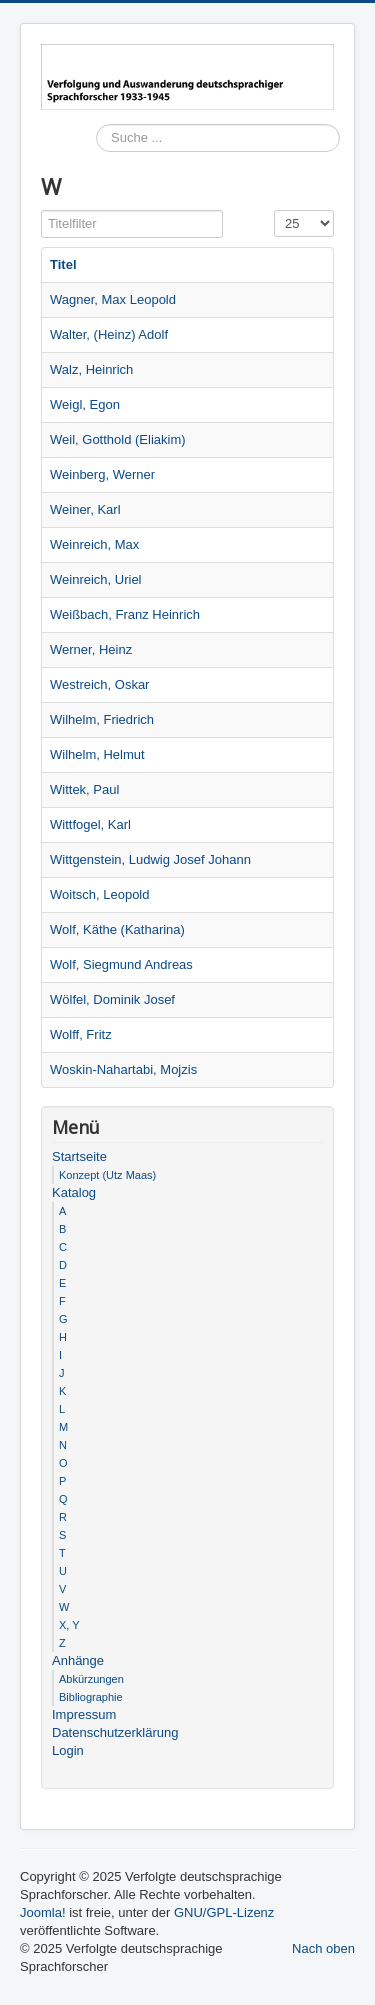 This screenshot has width=375, height=2005. Describe the element at coordinates (68, 1750) in the screenshot. I see `Login` at that location.